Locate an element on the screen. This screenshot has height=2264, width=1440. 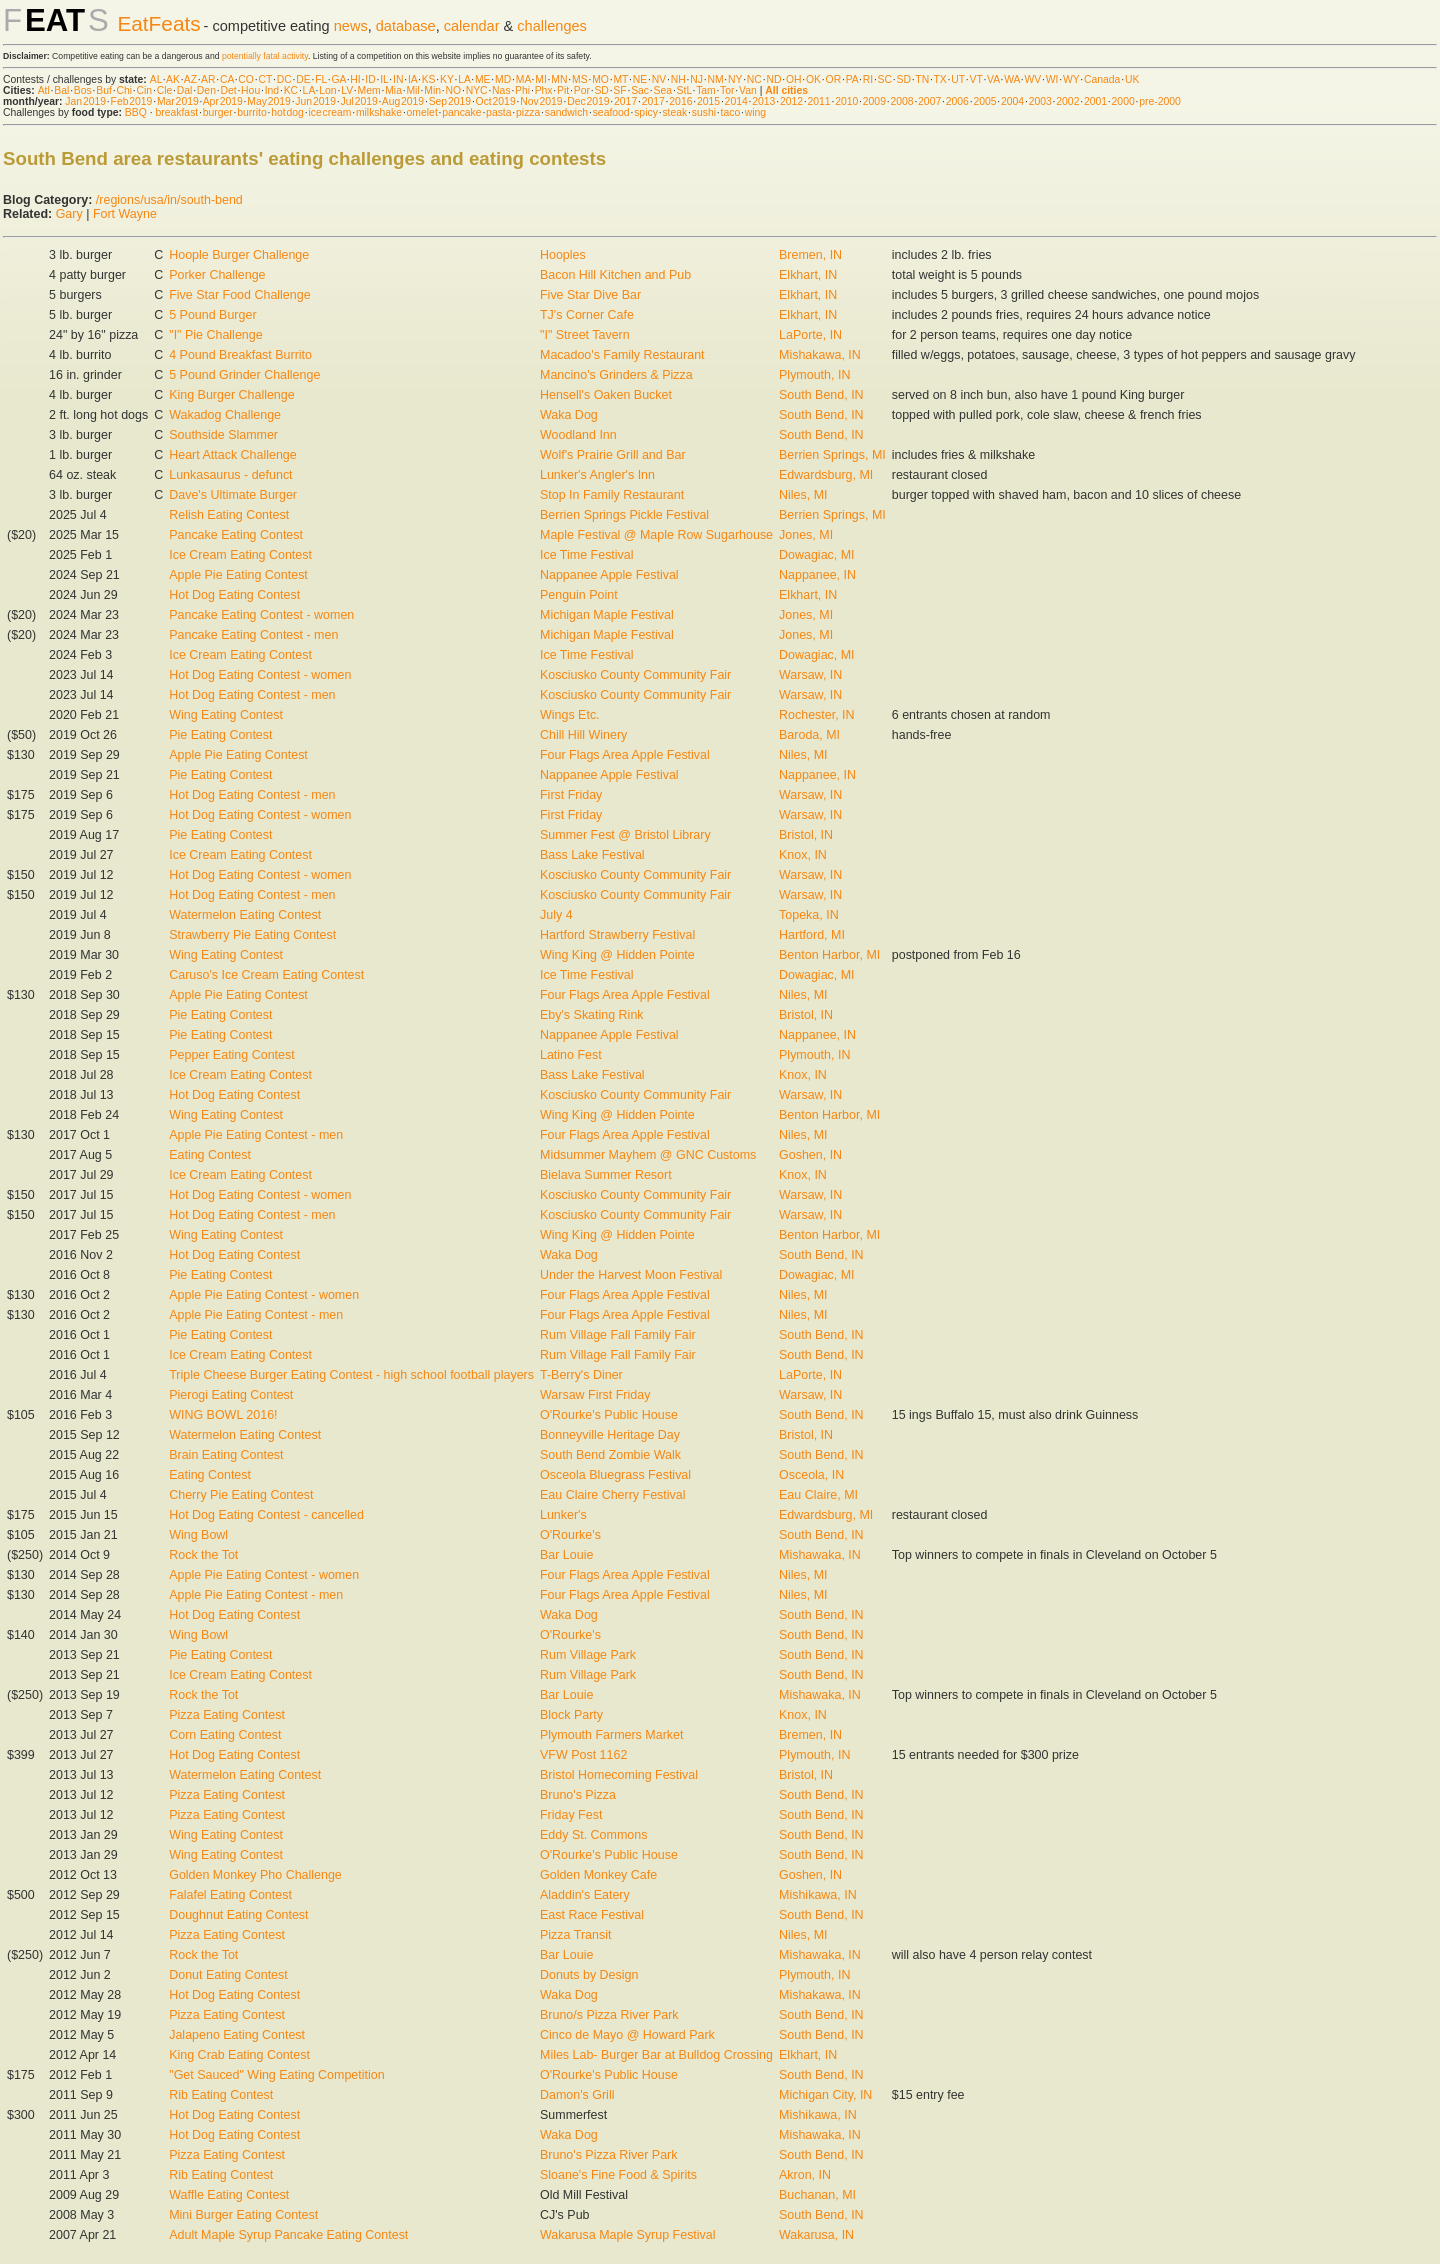
Mar 2019 is located at coordinates (178, 101).